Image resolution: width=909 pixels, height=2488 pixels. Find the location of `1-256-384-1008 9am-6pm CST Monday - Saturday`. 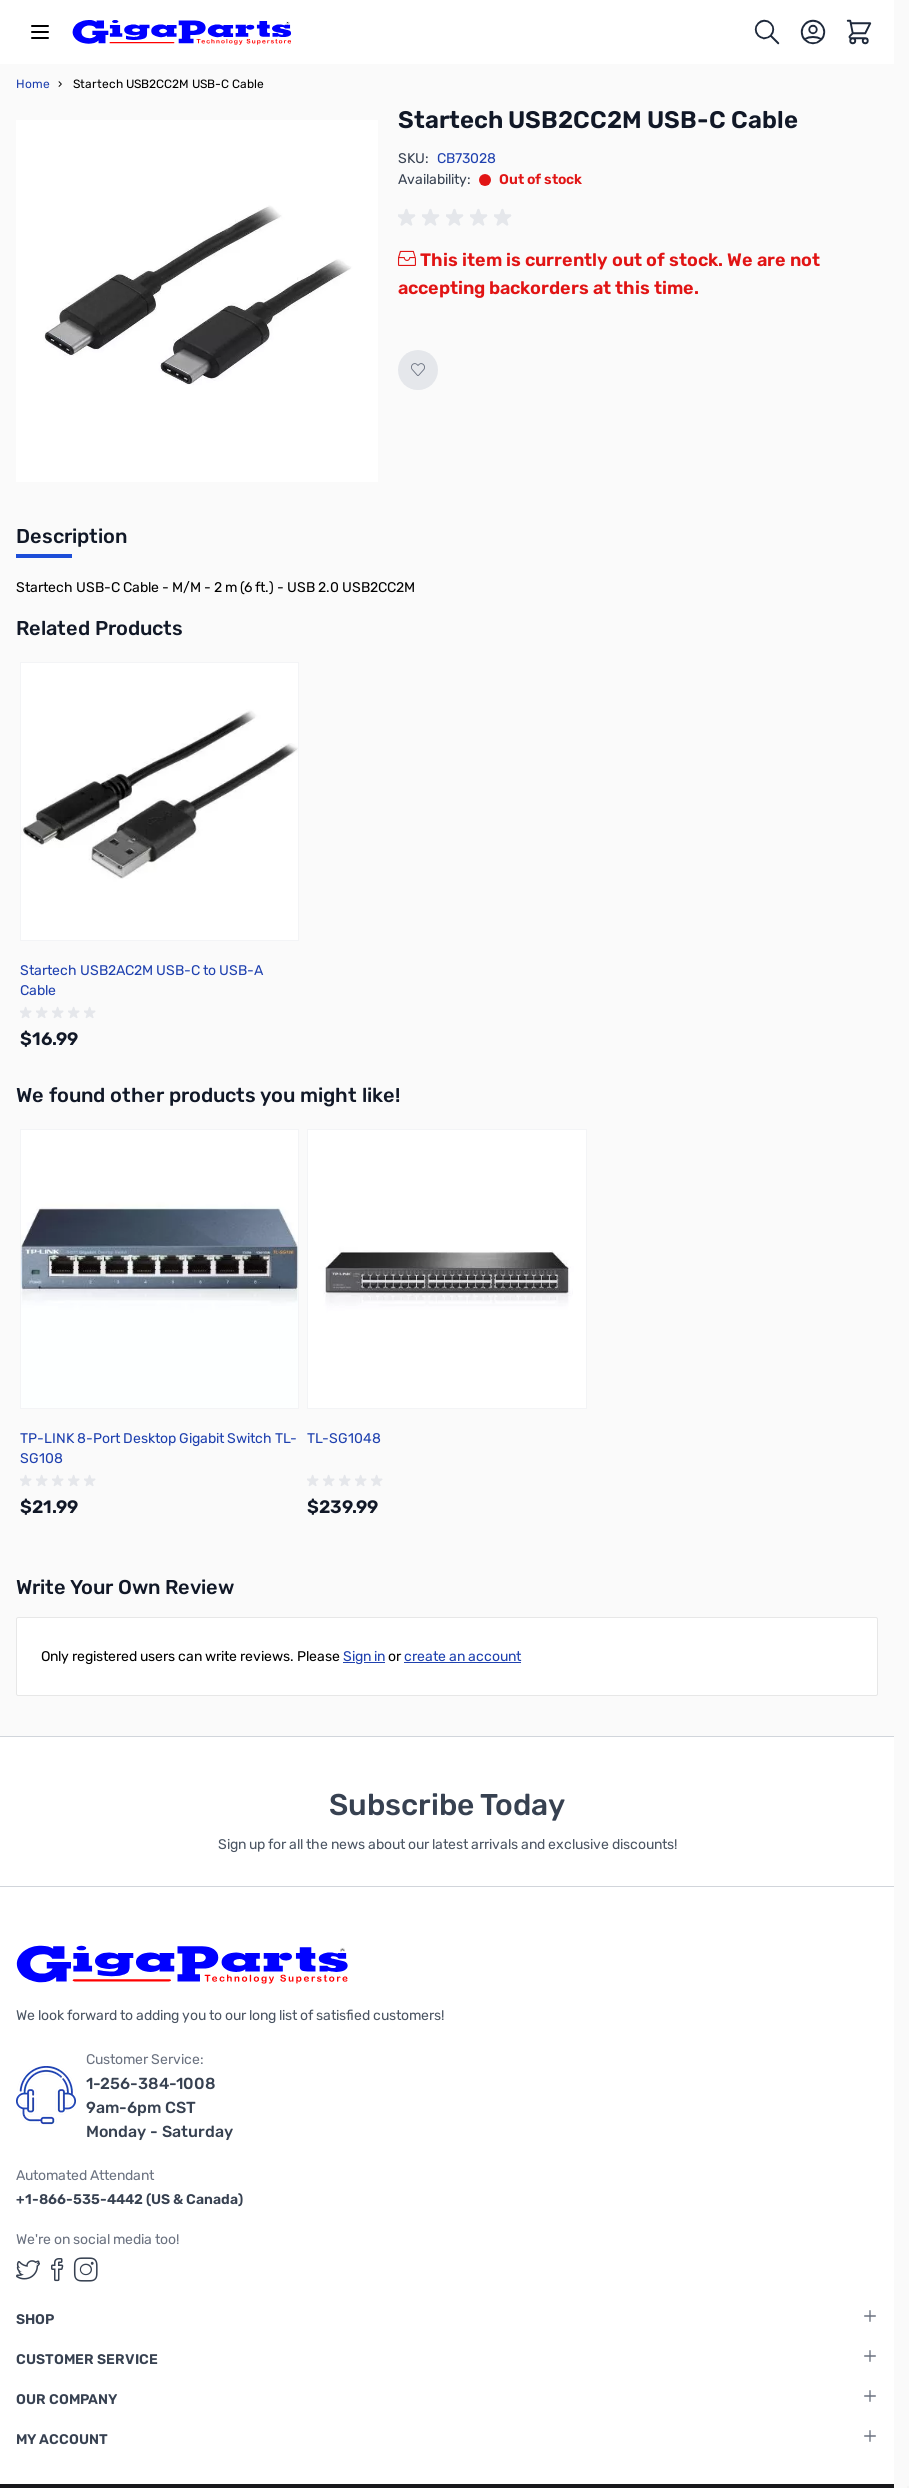

1-256-384-1008 9am-6pm CST Monday - Saturday is located at coordinates (159, 2107).